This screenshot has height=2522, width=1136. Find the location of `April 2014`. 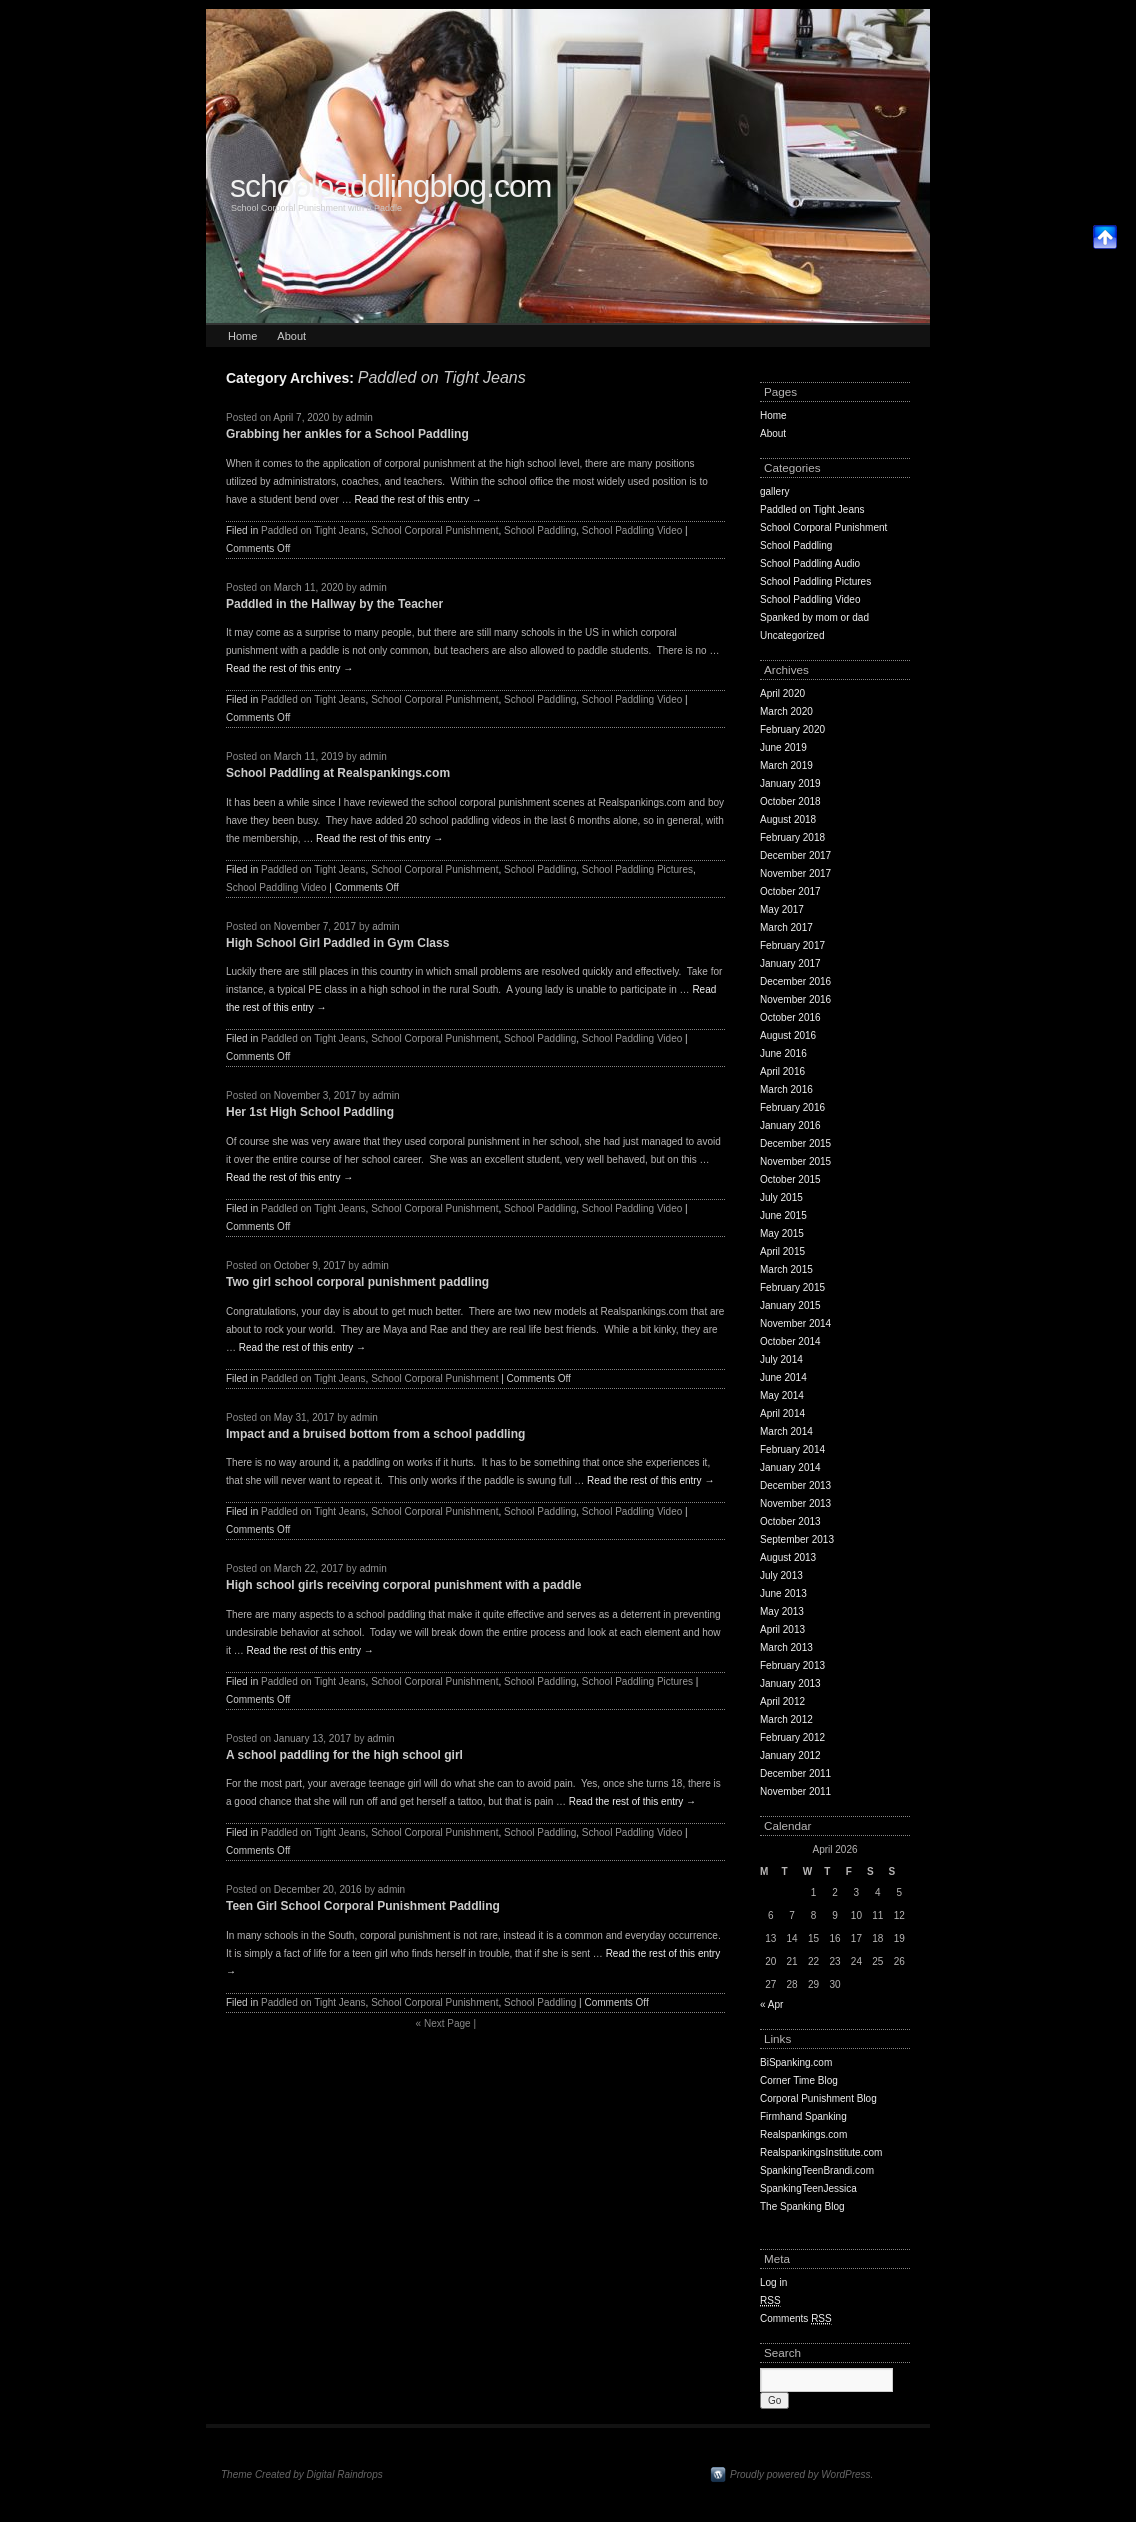

April 2014 is located at coordinates (782, 1413).